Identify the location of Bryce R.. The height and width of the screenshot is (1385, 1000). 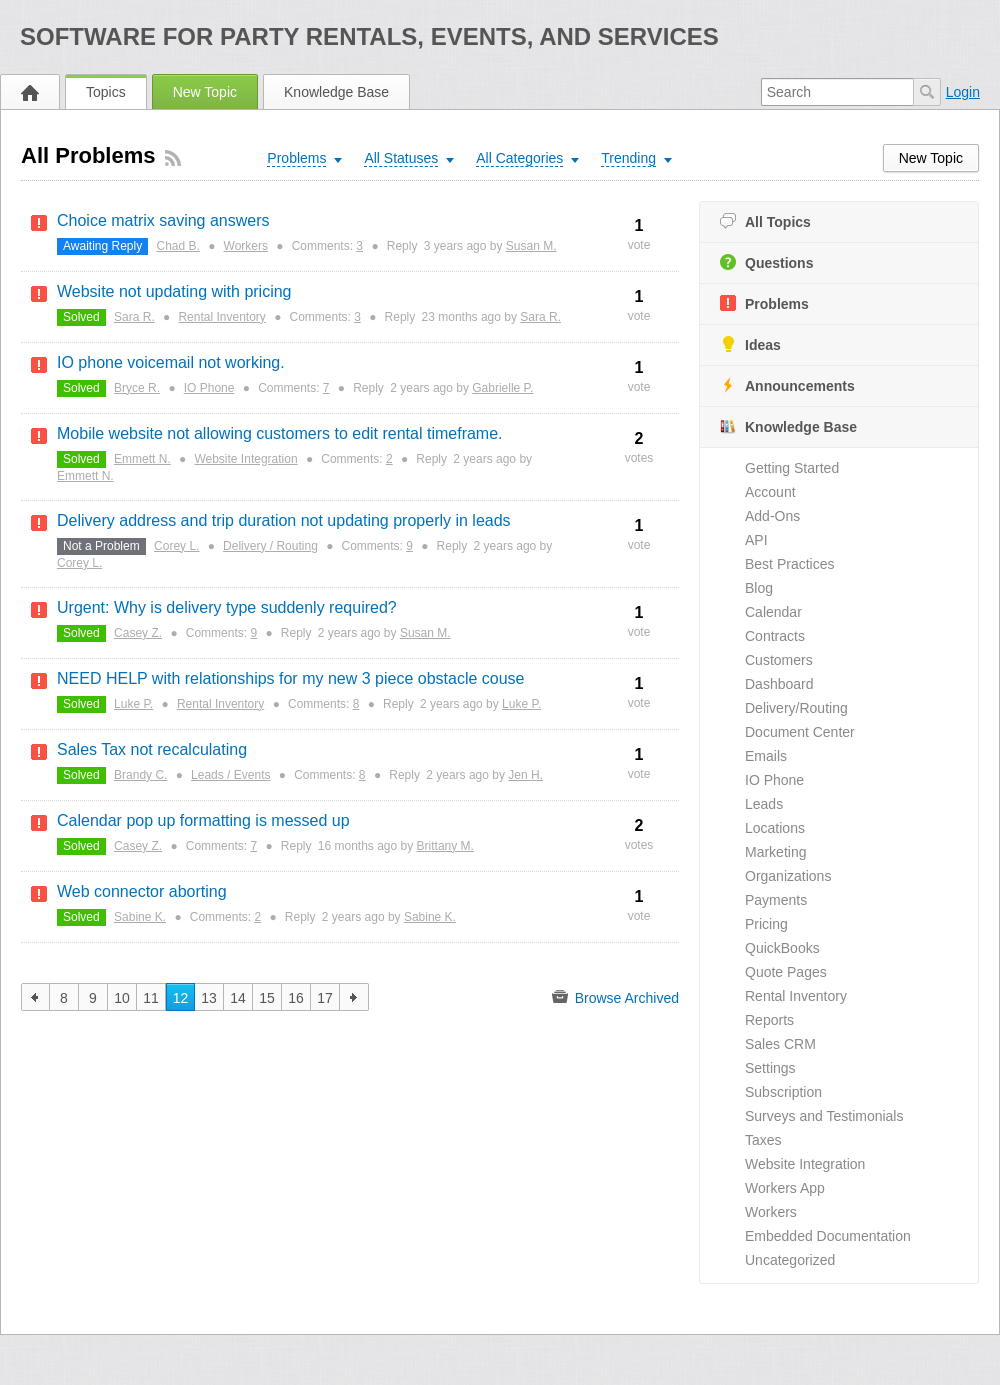
(137, 388).